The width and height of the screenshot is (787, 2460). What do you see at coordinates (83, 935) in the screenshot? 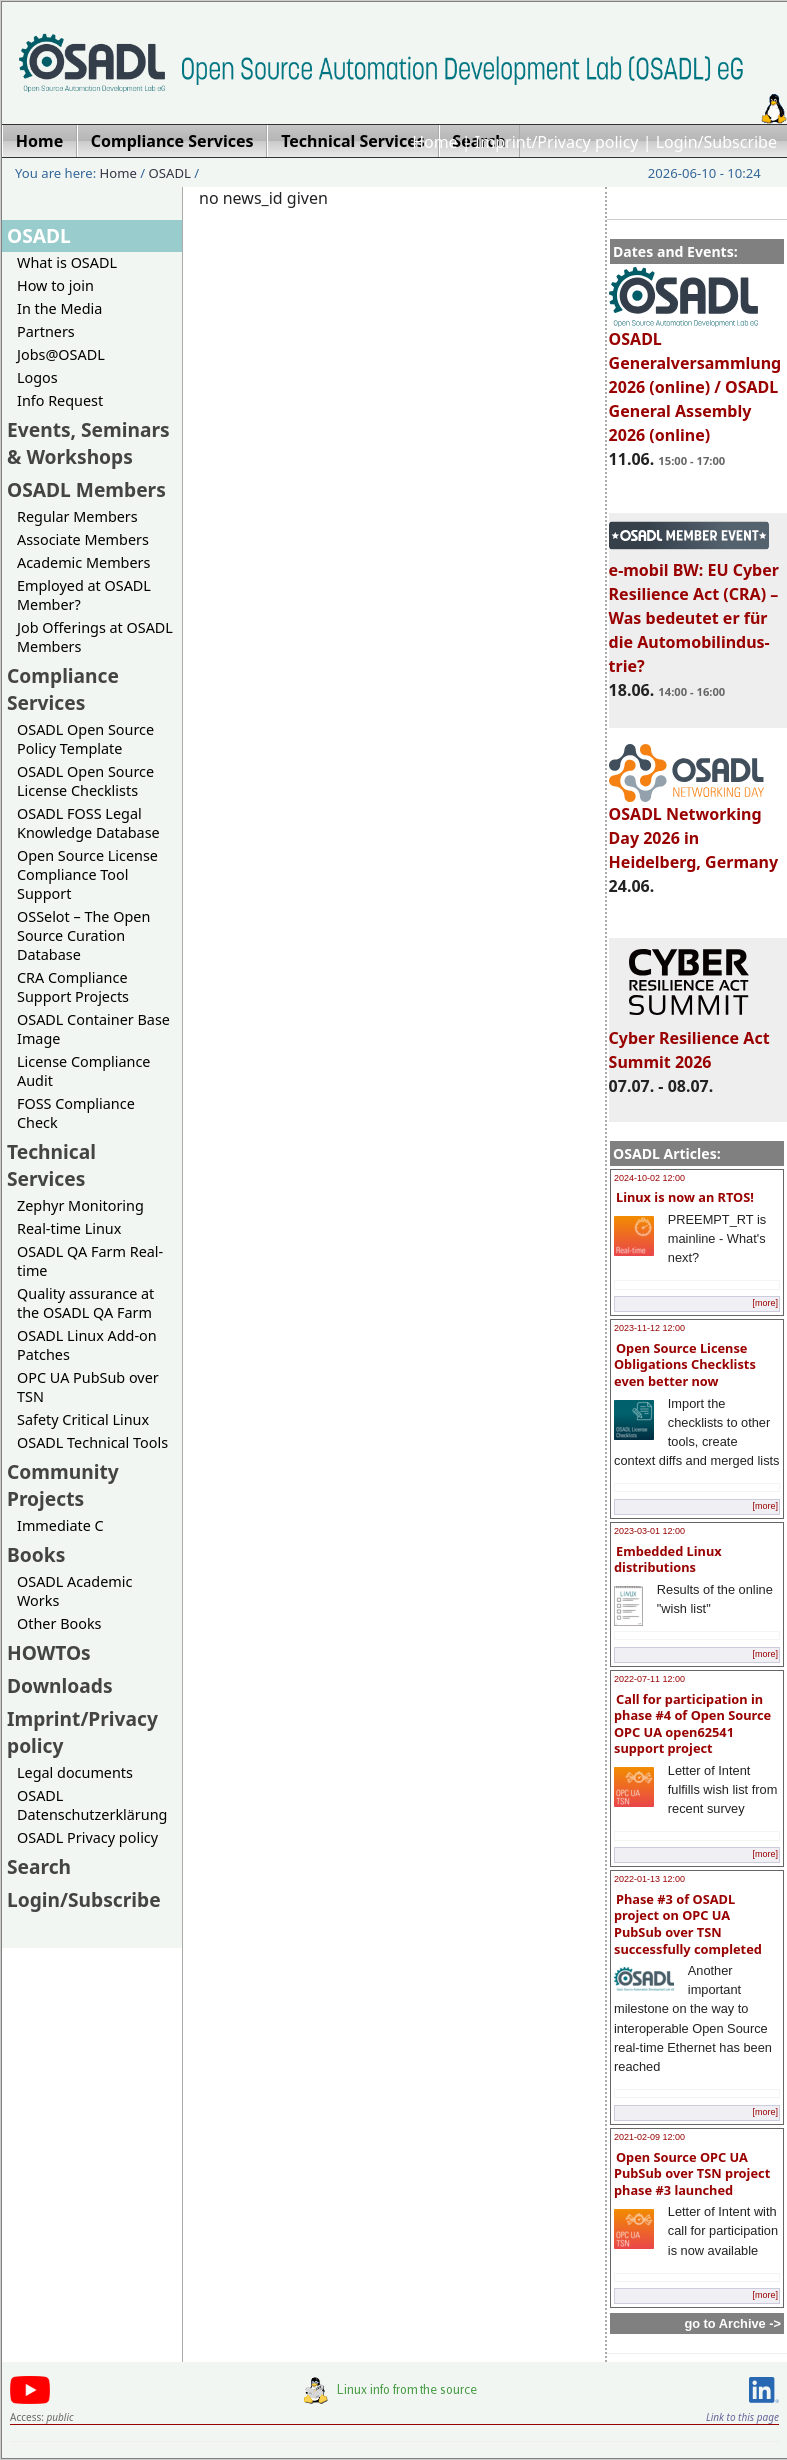
I see `OSSelot – The Open Source Curation Database` at bounding box center [83, 935].